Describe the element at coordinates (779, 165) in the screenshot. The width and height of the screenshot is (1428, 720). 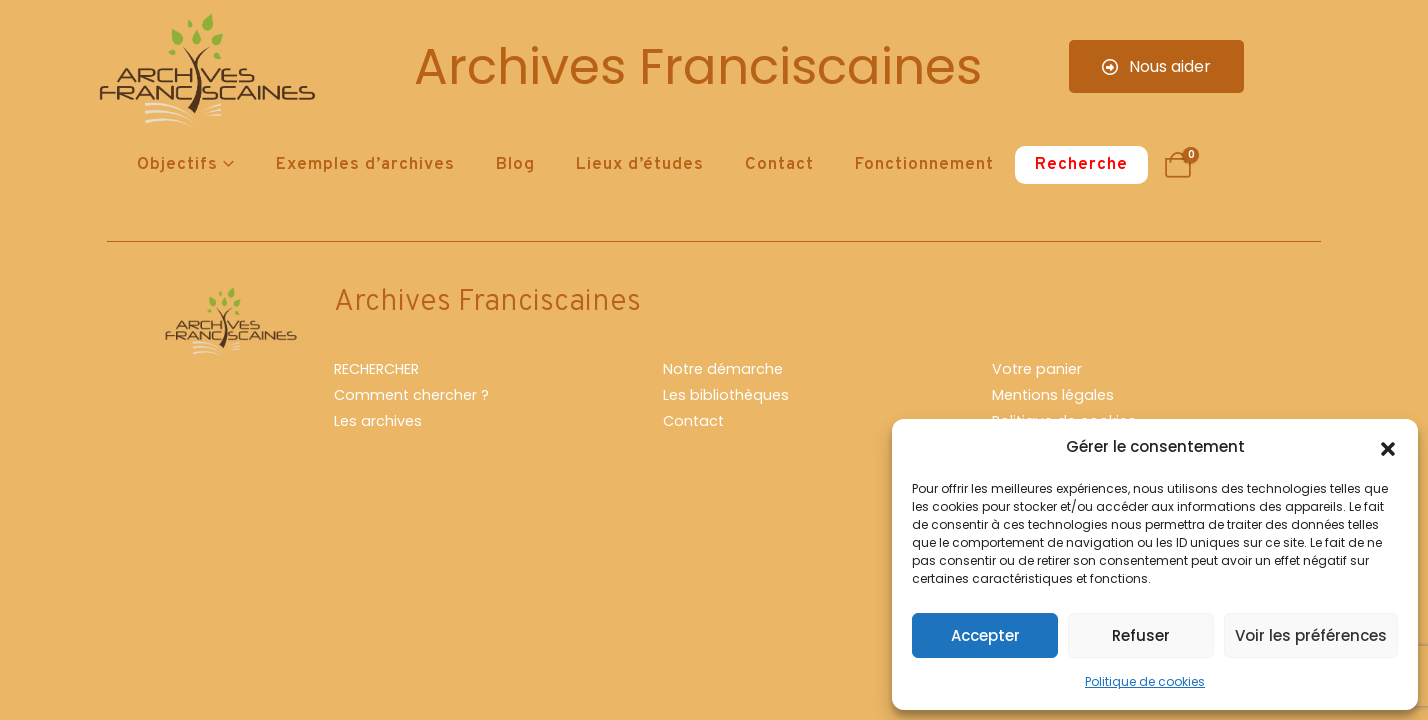
I see `Contact` at that location.